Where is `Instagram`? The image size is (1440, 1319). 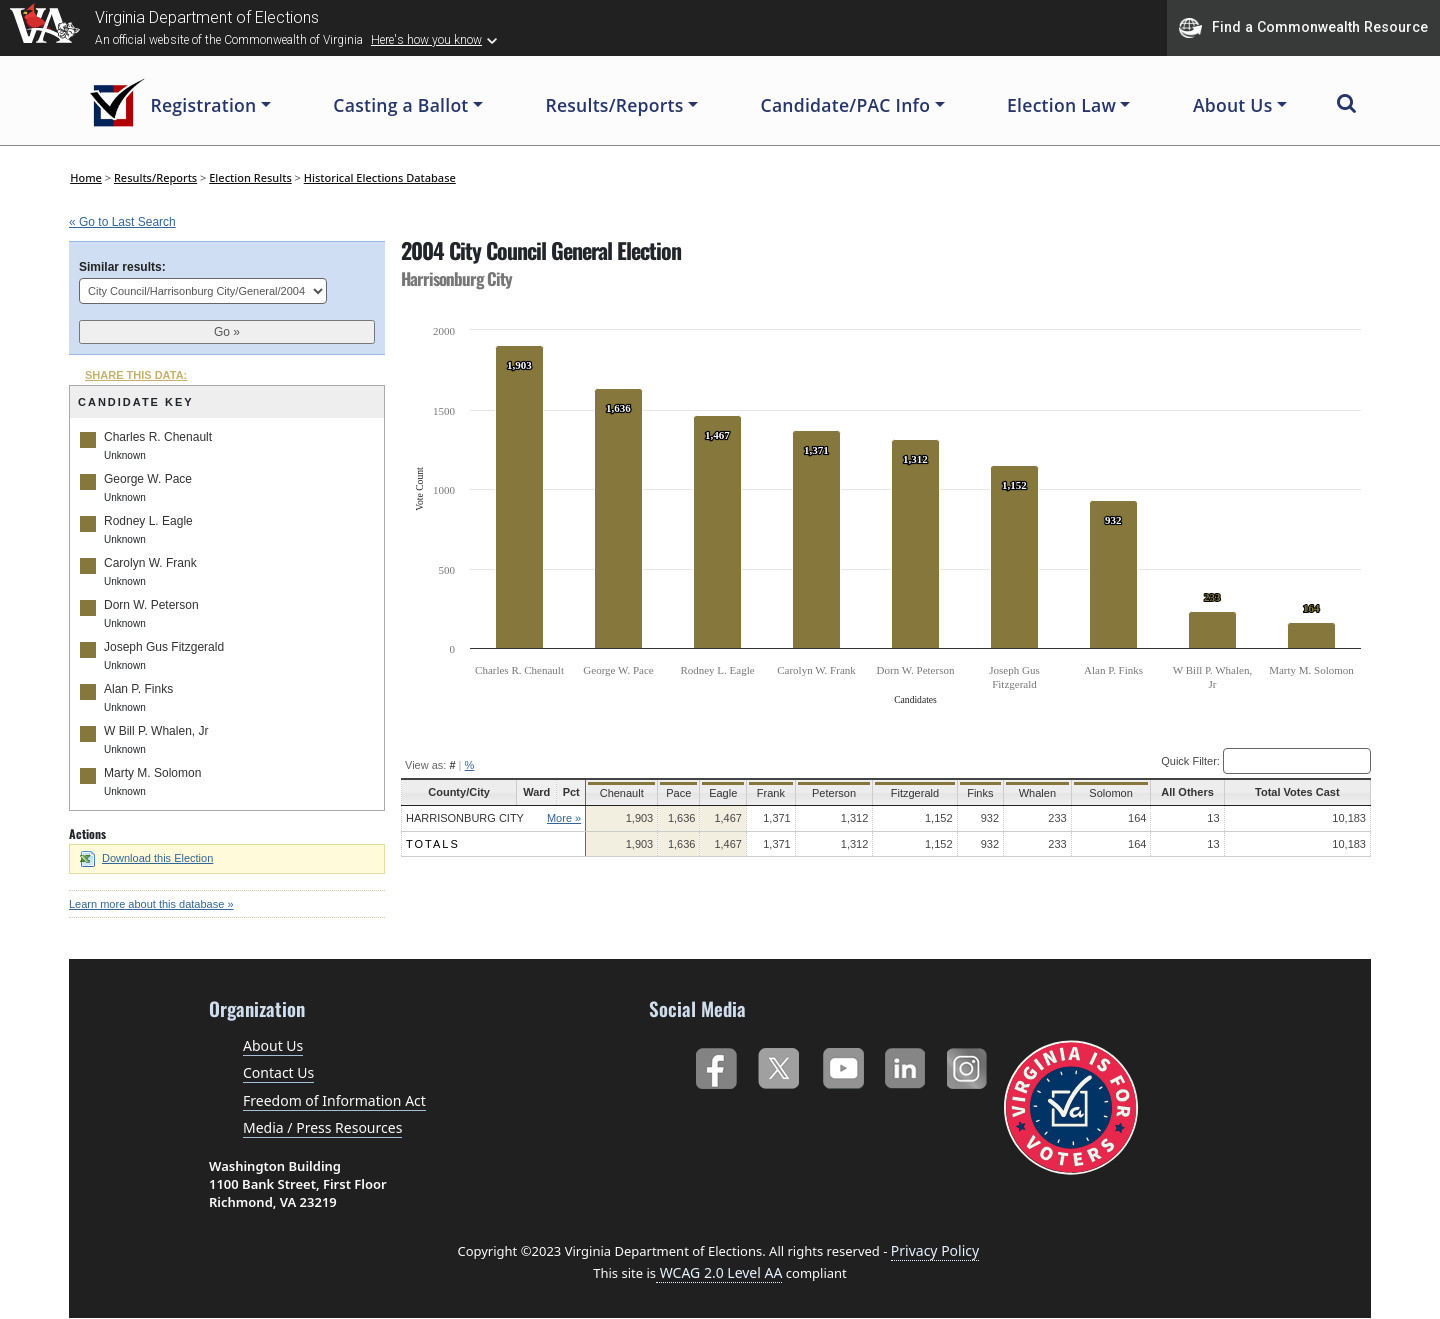
Instagram is located at coordinates (969, 1064).